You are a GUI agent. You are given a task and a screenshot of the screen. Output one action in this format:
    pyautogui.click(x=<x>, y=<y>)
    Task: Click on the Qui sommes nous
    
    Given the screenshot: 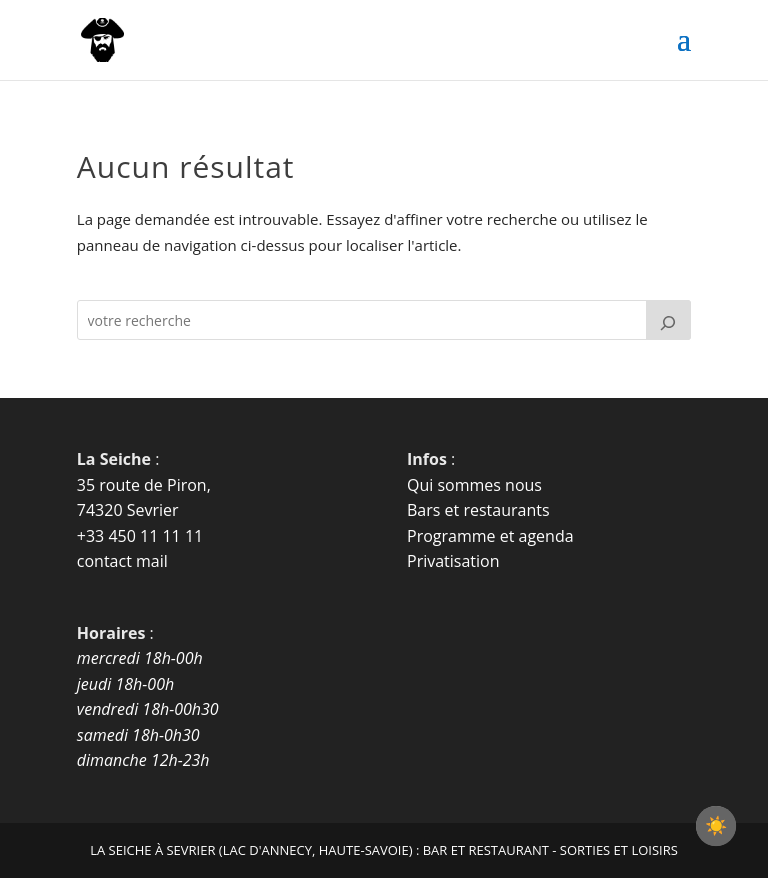 What is the action you would take?
    pyautogui.click(x=474, y=485)
    